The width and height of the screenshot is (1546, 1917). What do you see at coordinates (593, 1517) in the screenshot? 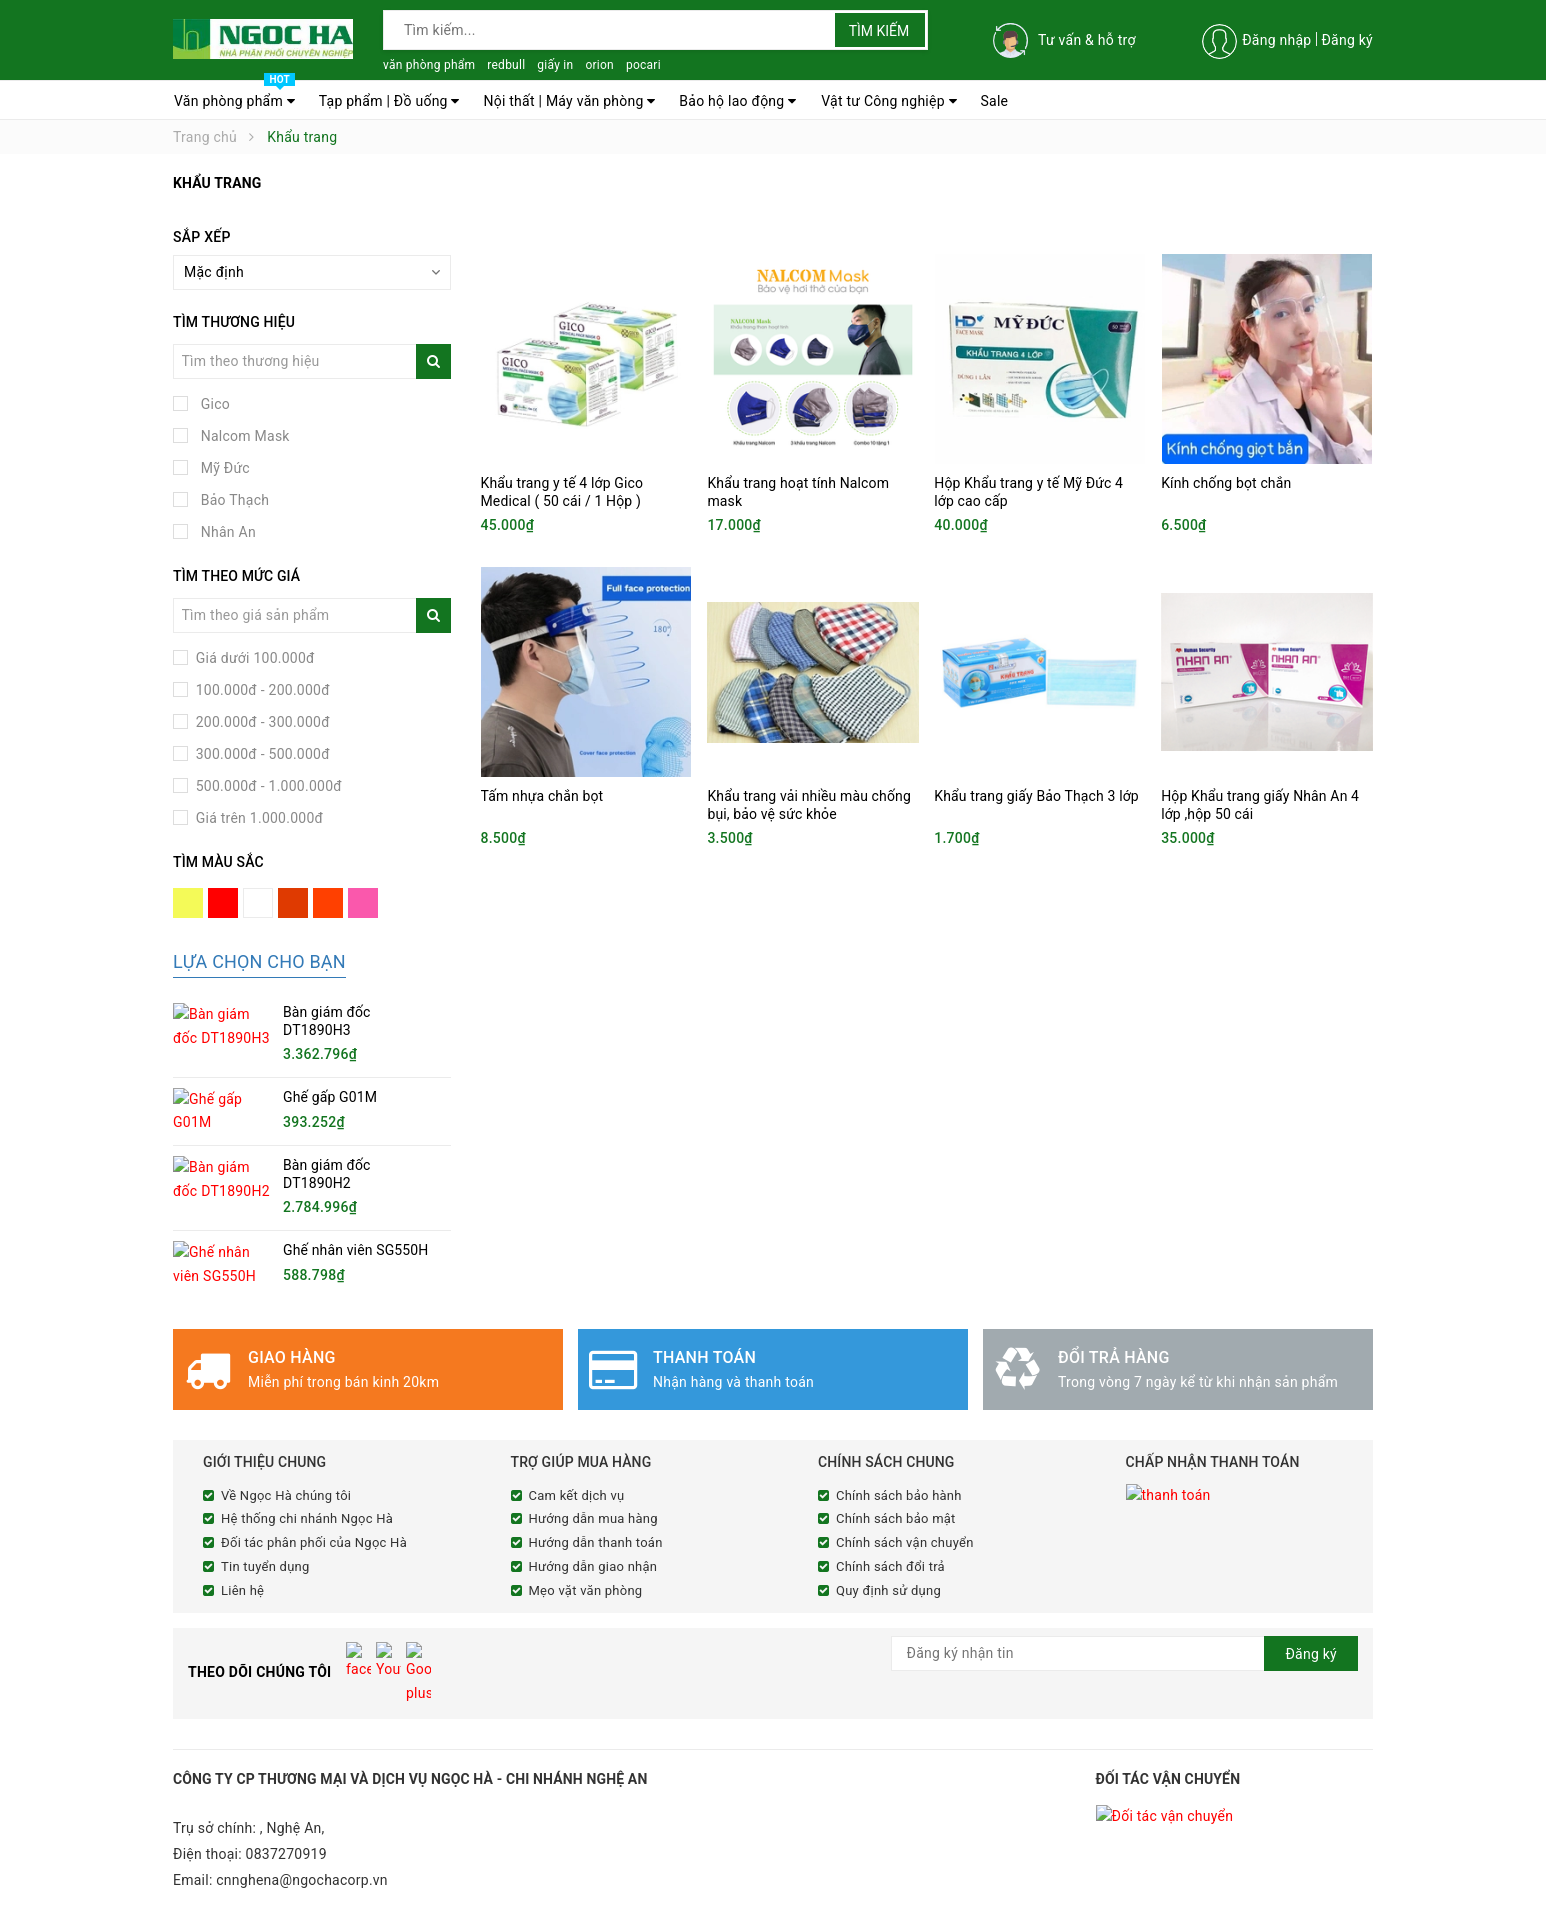
I see `Hướng dẫn mua hàng` at bounding box center [593, 1517].